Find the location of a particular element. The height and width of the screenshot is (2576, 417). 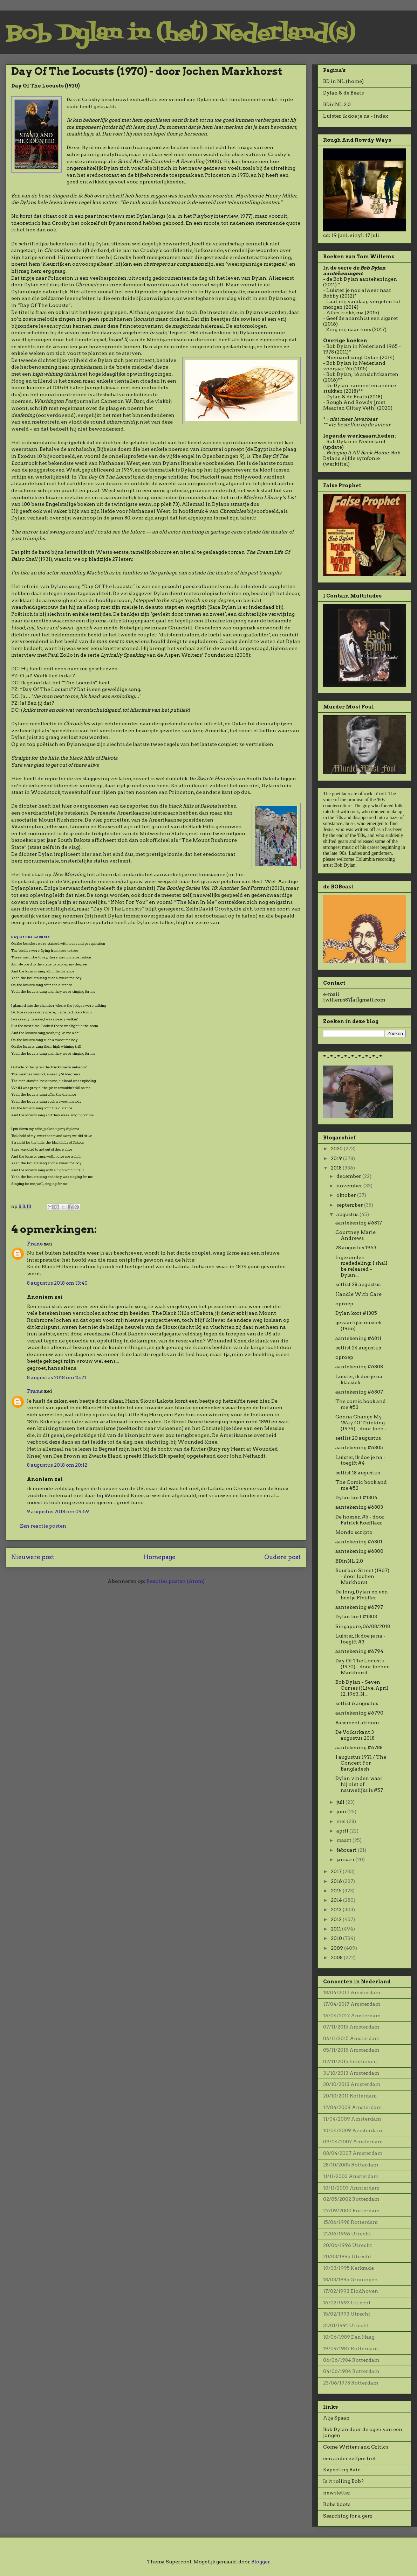

2008 is located at coordinates (337, 1957).